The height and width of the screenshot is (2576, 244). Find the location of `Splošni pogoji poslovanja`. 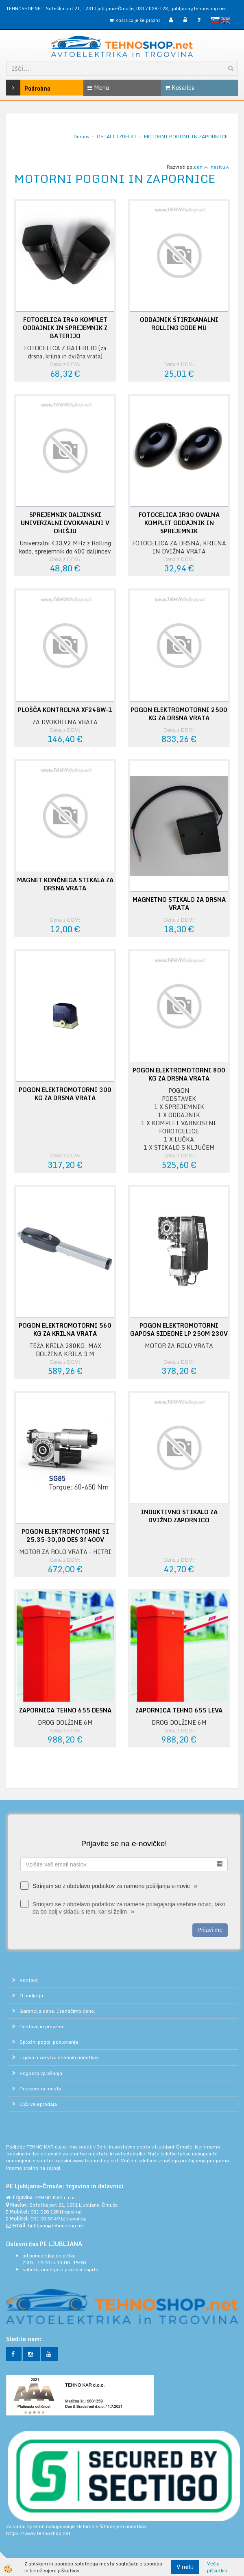

Splošni pogoji poslovanja is located at coordinates (49, 2042).